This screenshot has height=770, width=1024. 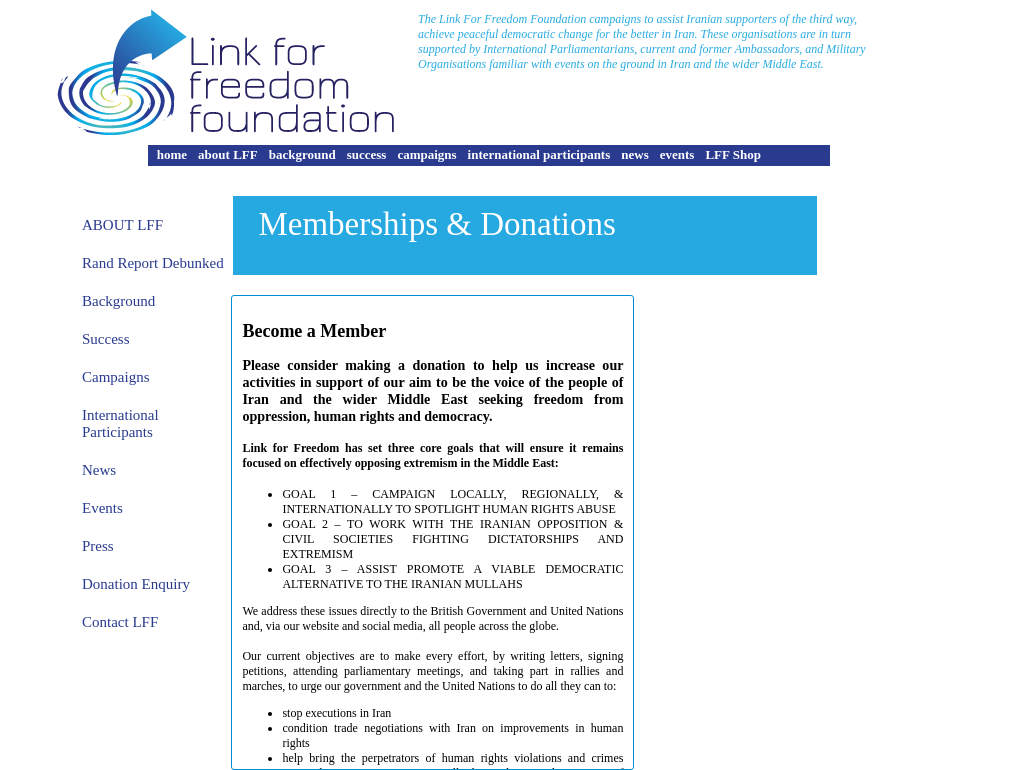 I want to click on Press, so click(x=98, y=546).